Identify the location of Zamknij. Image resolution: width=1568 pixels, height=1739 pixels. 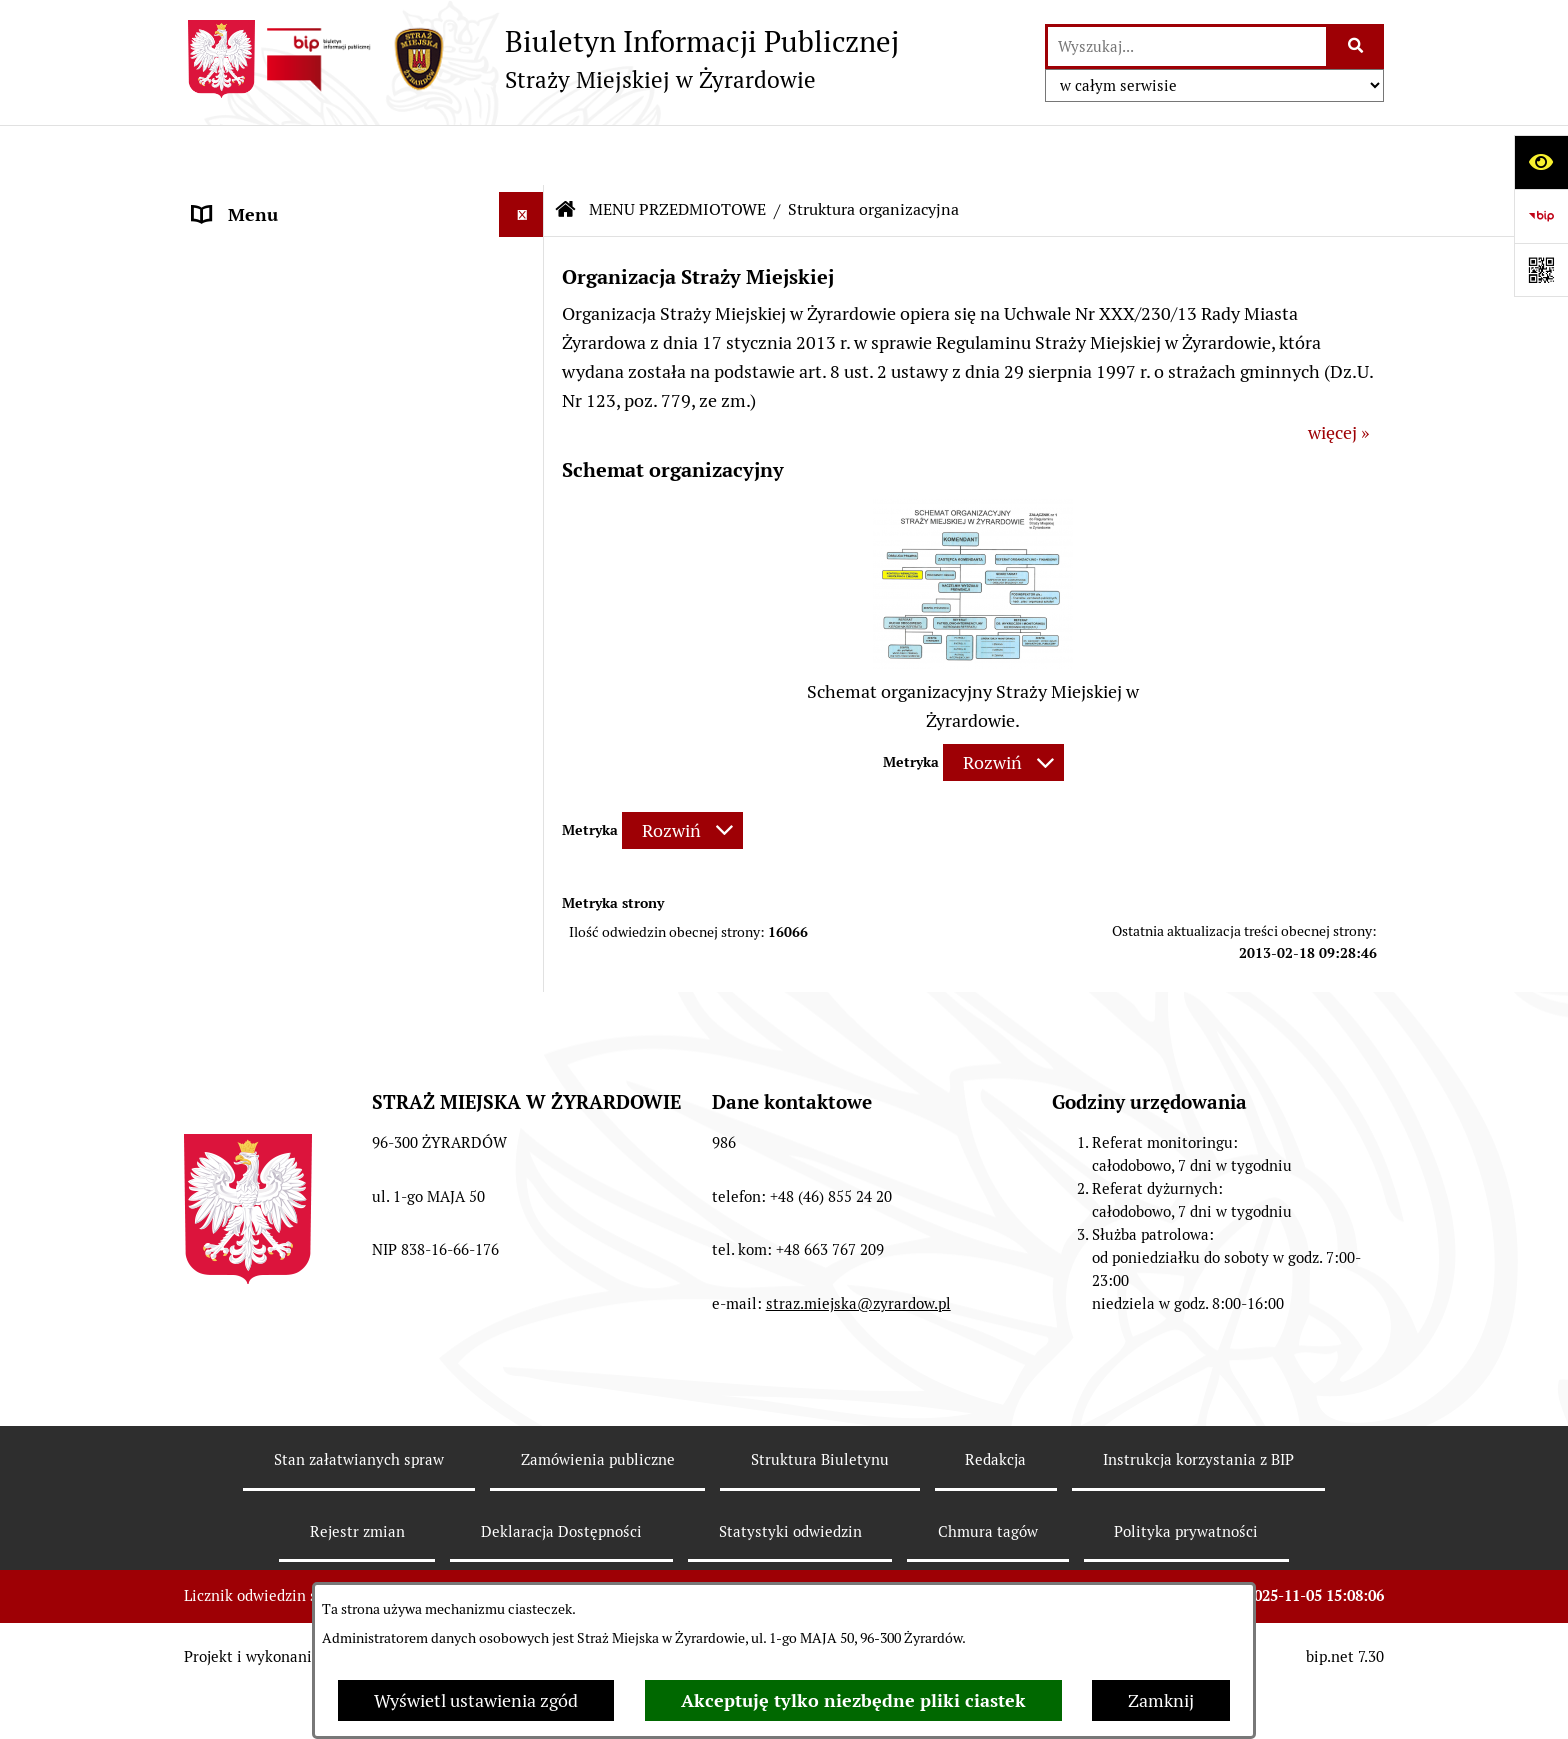
(1161, 1700).